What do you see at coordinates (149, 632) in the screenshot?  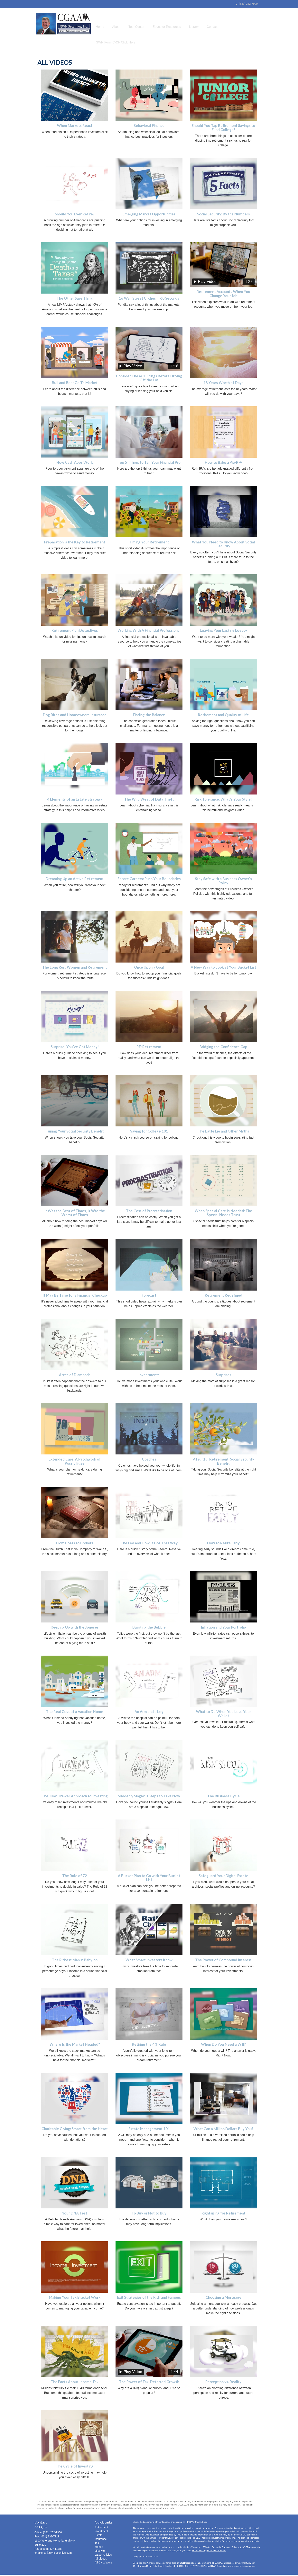 I see `Working With A Financial Professional` at bounding box center [149, 632].